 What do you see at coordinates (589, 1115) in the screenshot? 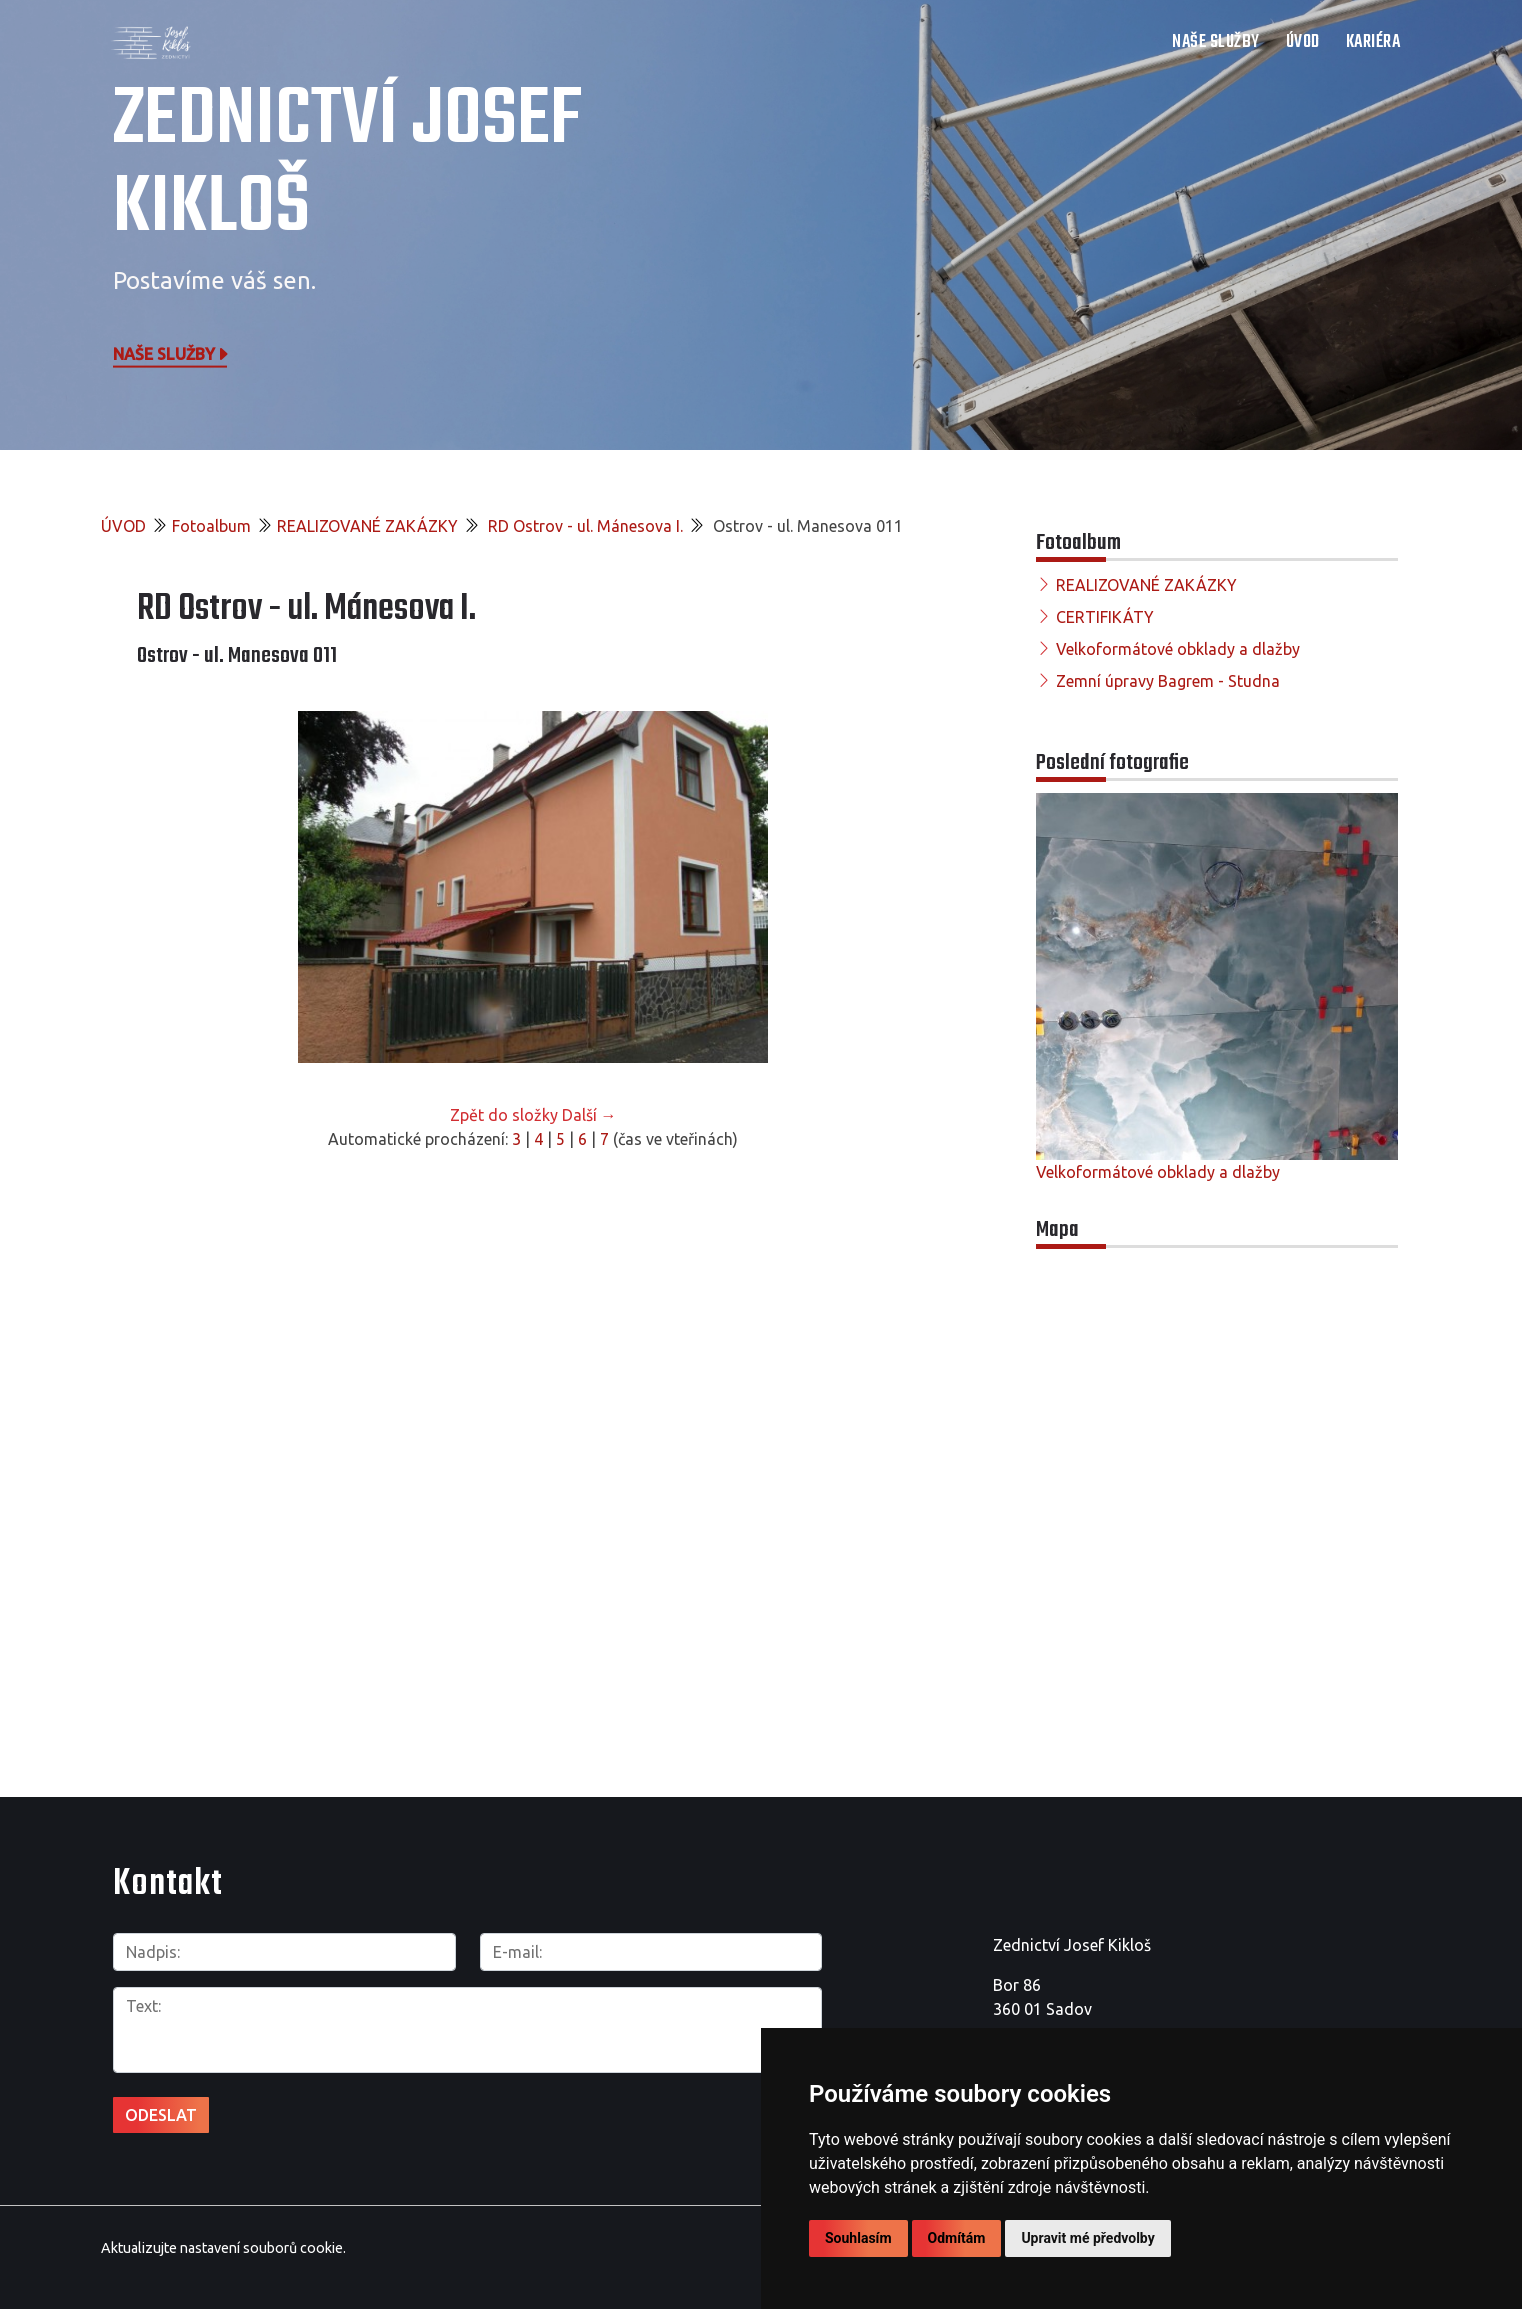
I see `Další →` at bounding box center [589, 1115].